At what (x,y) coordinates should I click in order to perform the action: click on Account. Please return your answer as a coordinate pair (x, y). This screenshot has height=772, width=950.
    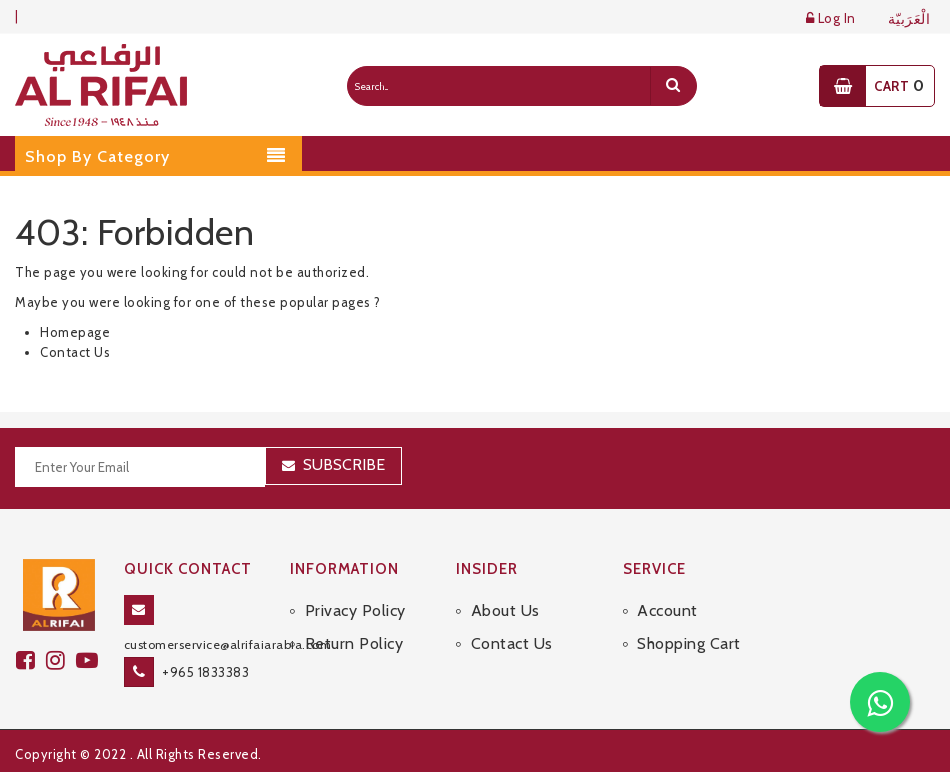
    Looking at the image, I should click on (667, 610).